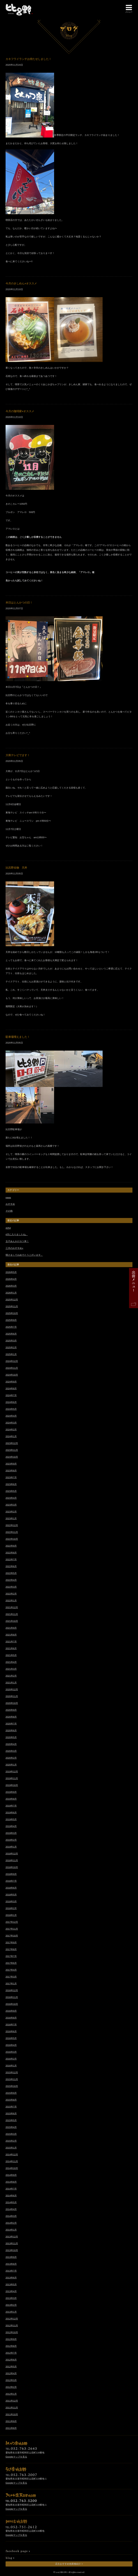 The height and width of the screenshot is (2576, 138). What do you see at coordinates (12, 1313) in the screenshot?
I see `2025年10月` at bounding box center [12, 1313].